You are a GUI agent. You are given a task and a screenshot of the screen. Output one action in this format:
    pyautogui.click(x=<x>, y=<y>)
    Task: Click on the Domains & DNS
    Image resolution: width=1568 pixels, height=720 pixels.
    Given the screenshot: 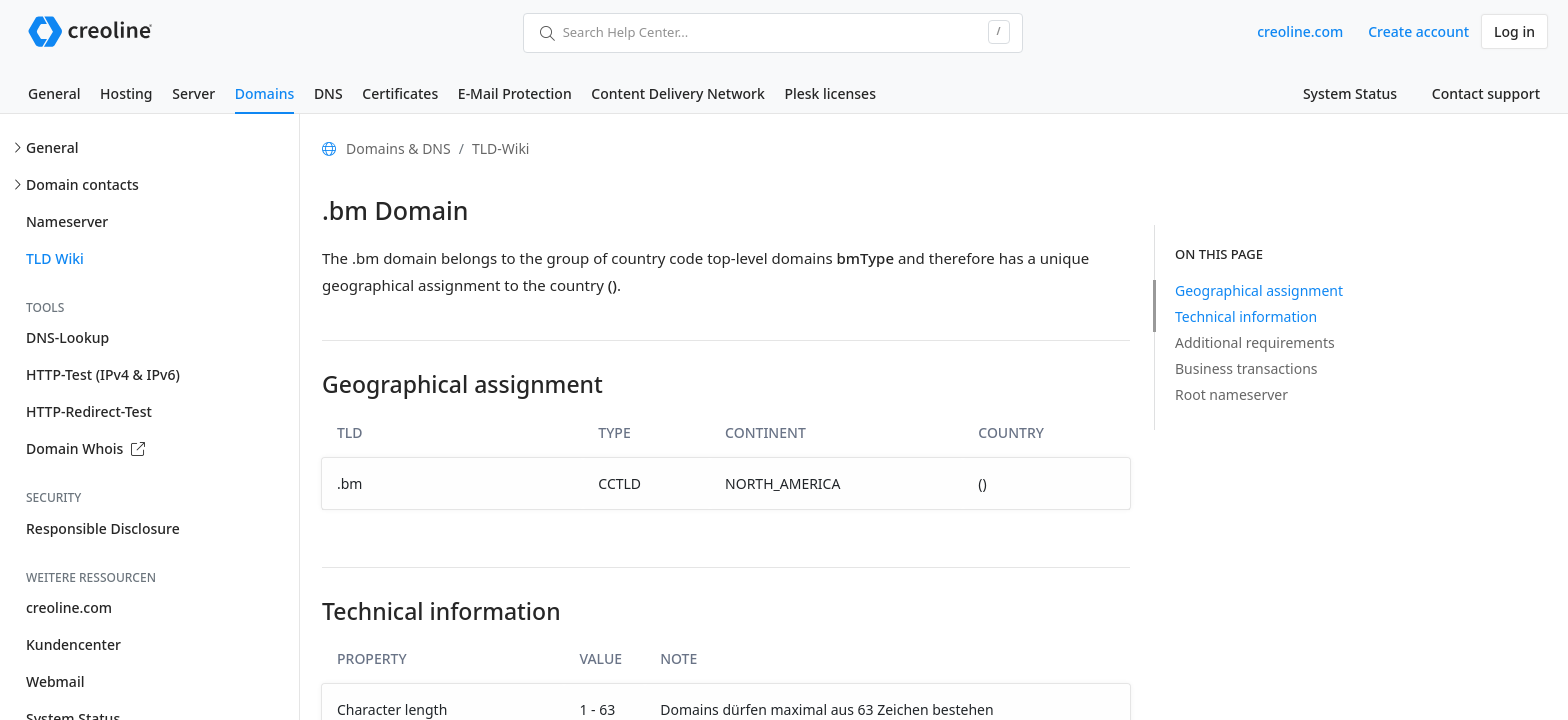 What is the action you would take?
    pyautogui.click(x=398, y=148)
    